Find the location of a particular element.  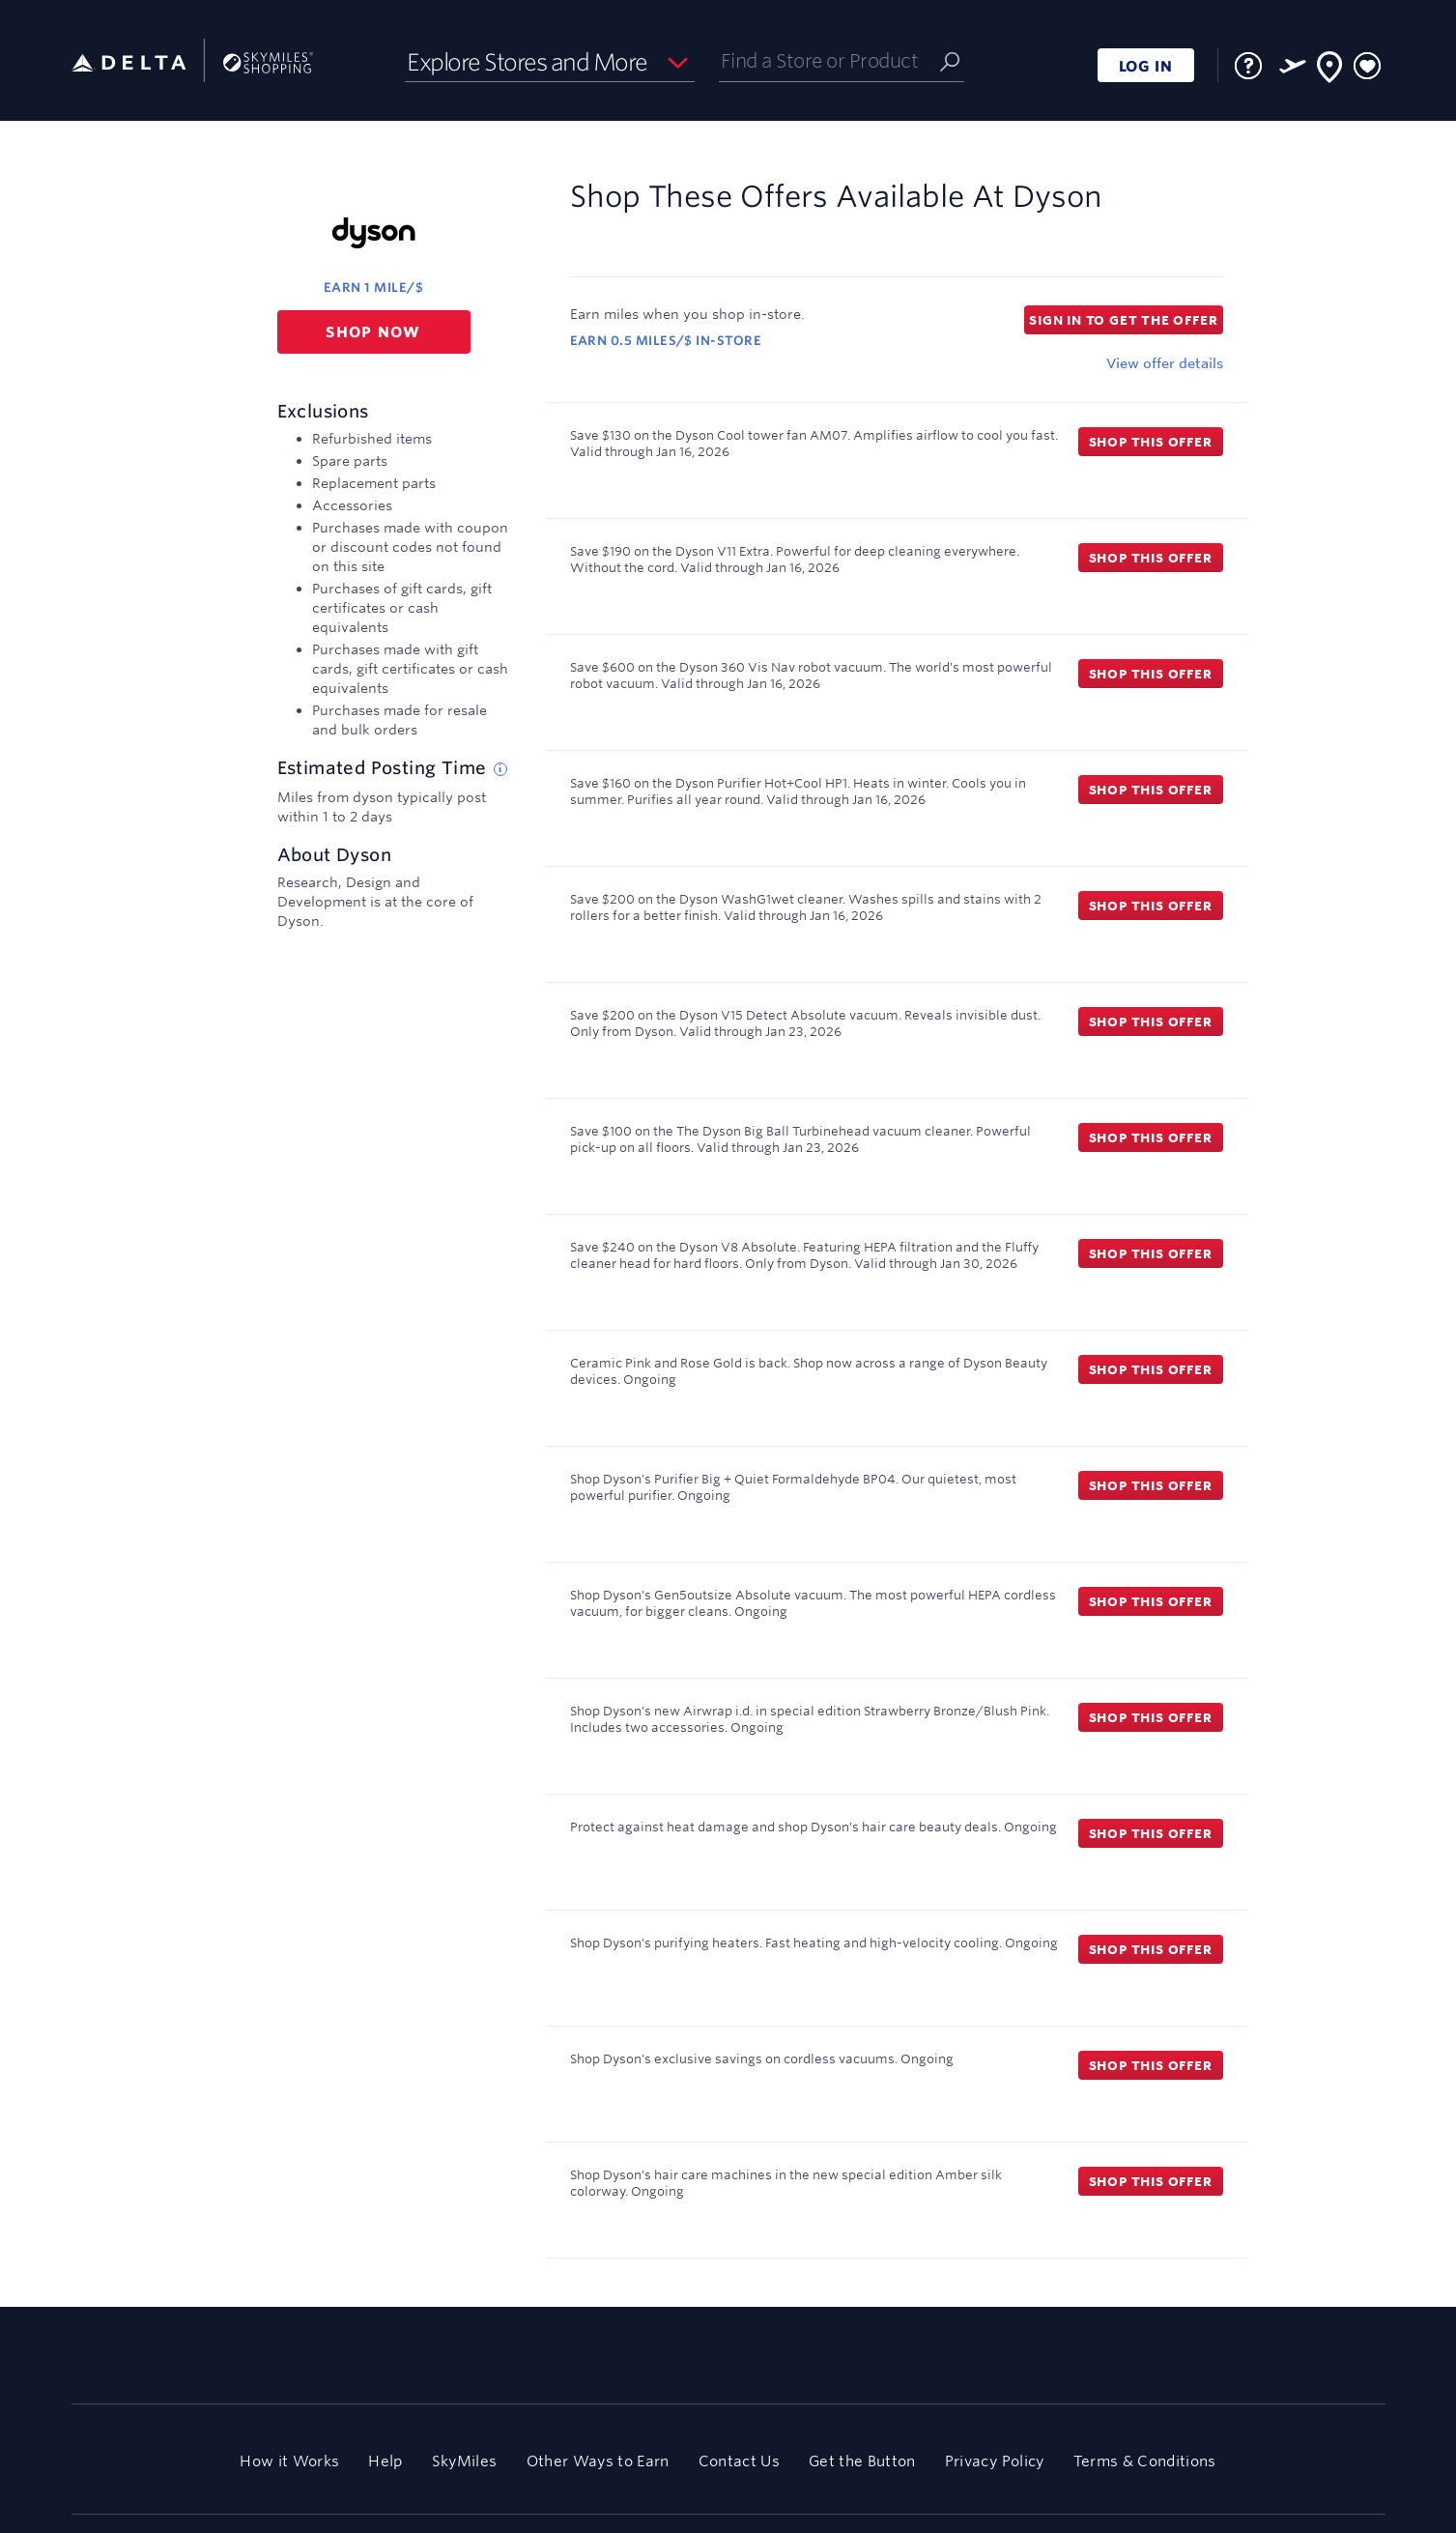

[Estimated posting time tip] is located at coordinates (500, 769).